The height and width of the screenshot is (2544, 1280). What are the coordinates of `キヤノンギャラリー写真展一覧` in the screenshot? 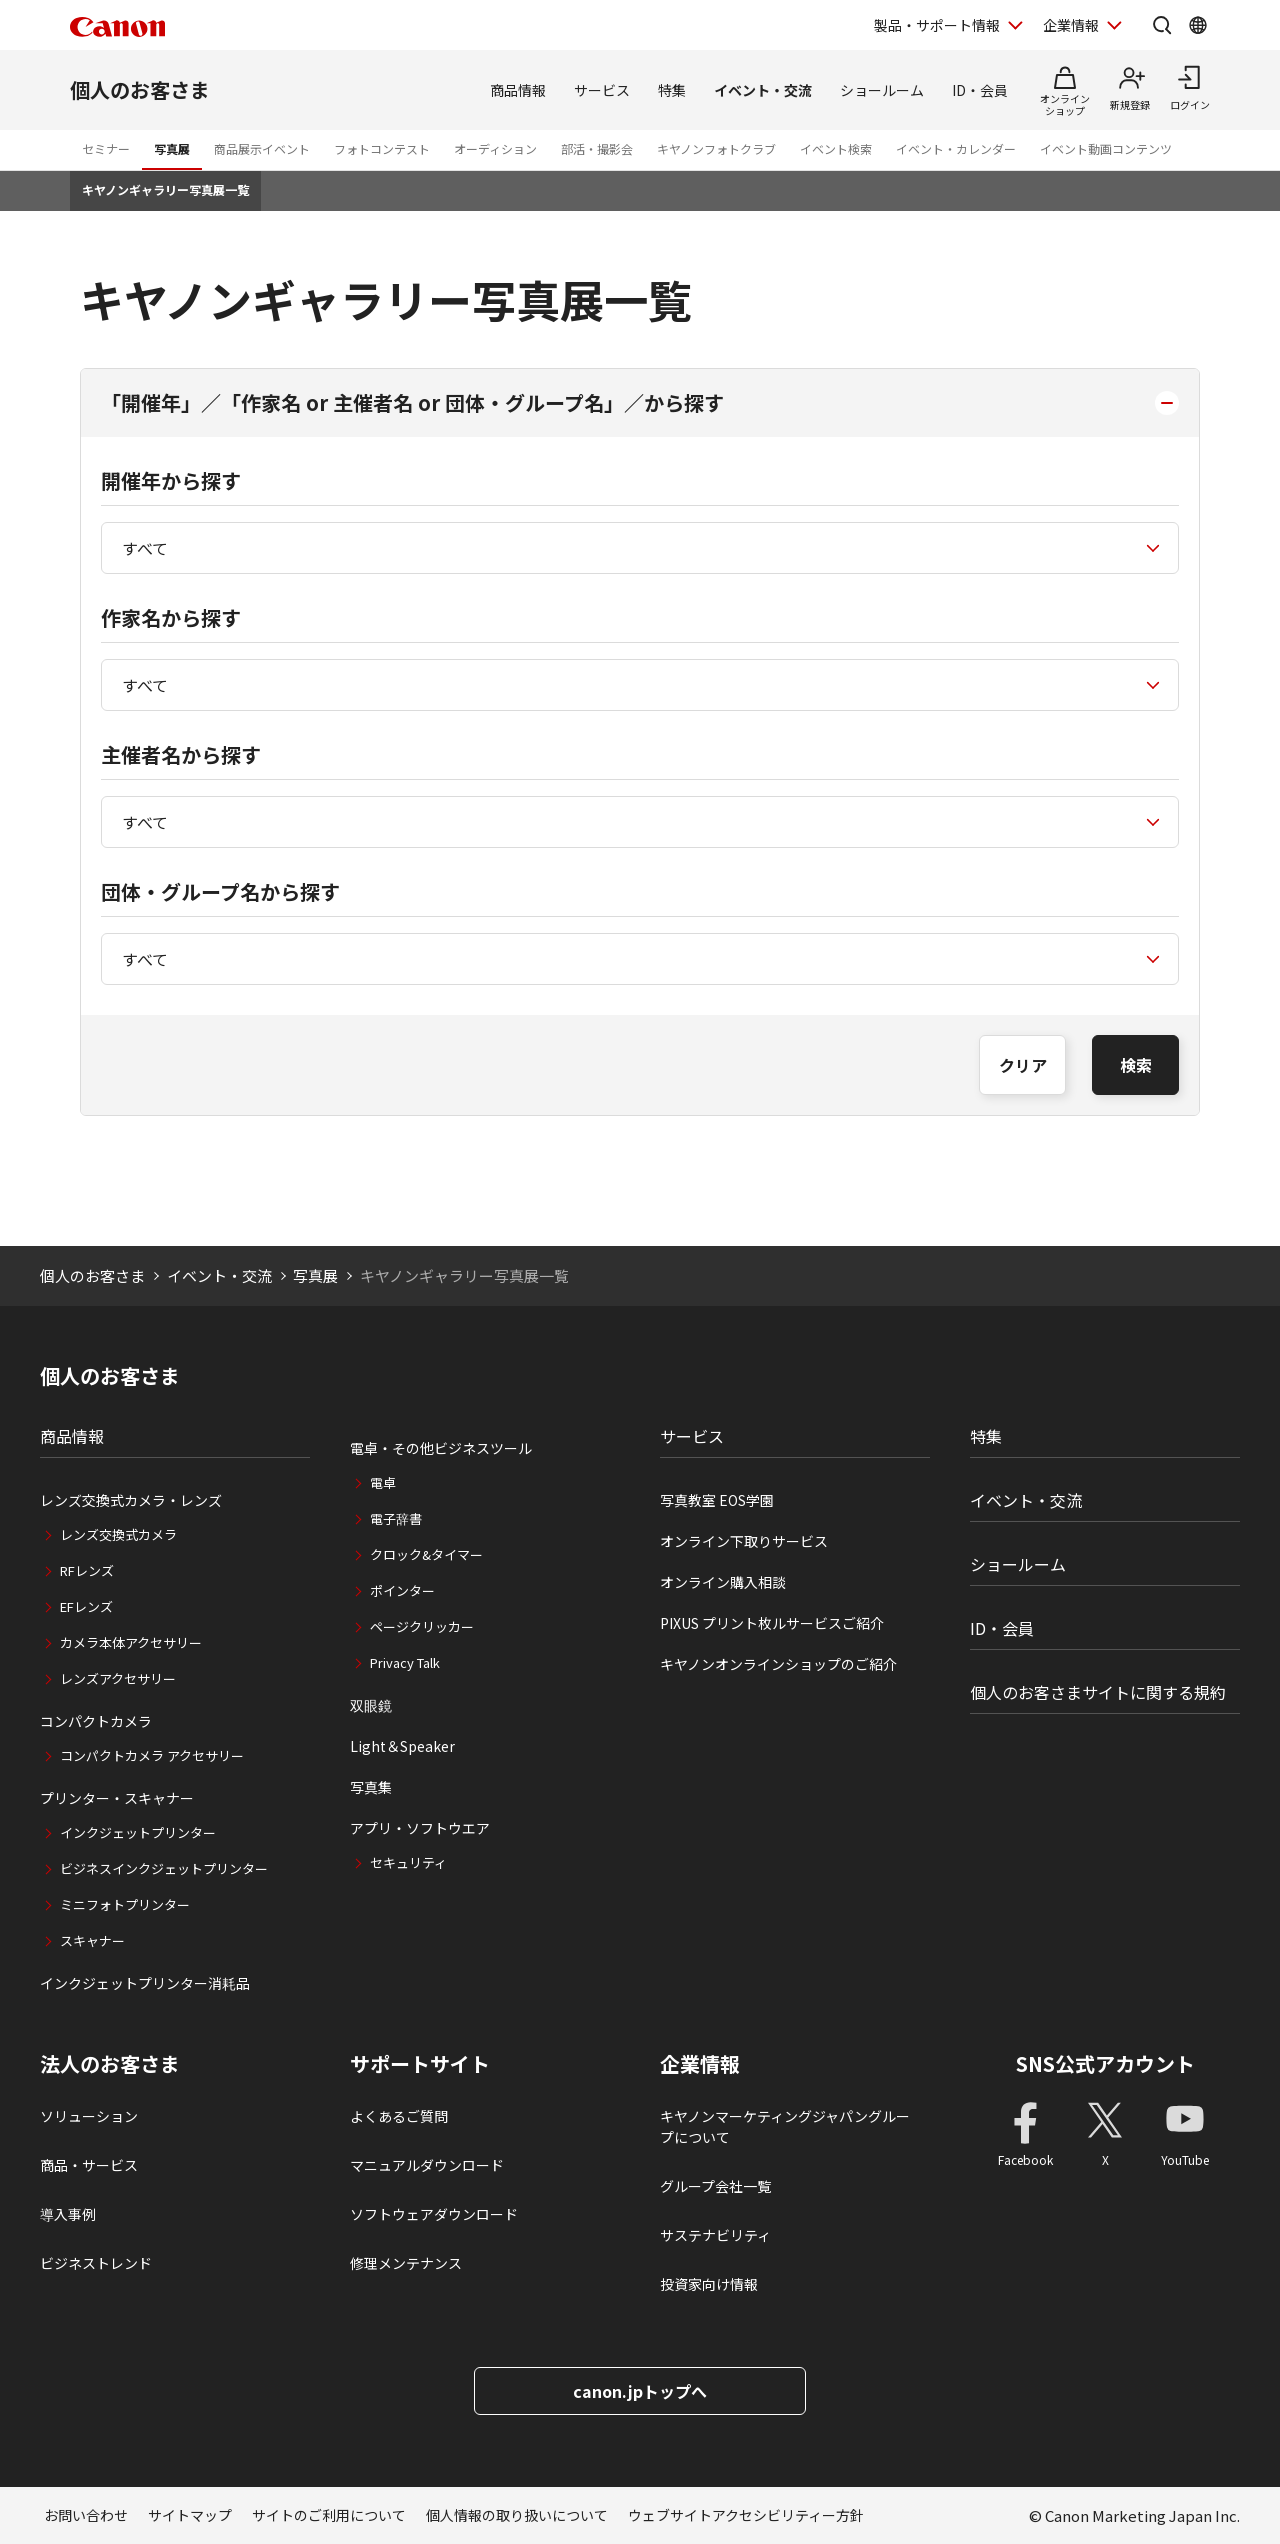 It's located at (165, 189).